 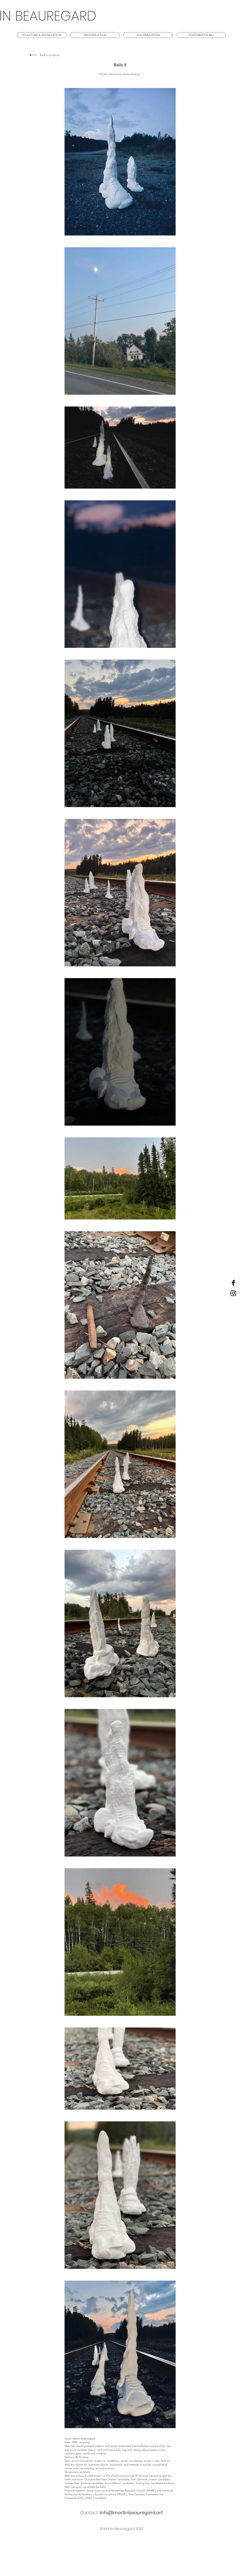 I want to click on [Back to projects], so click(x=49, y=55).